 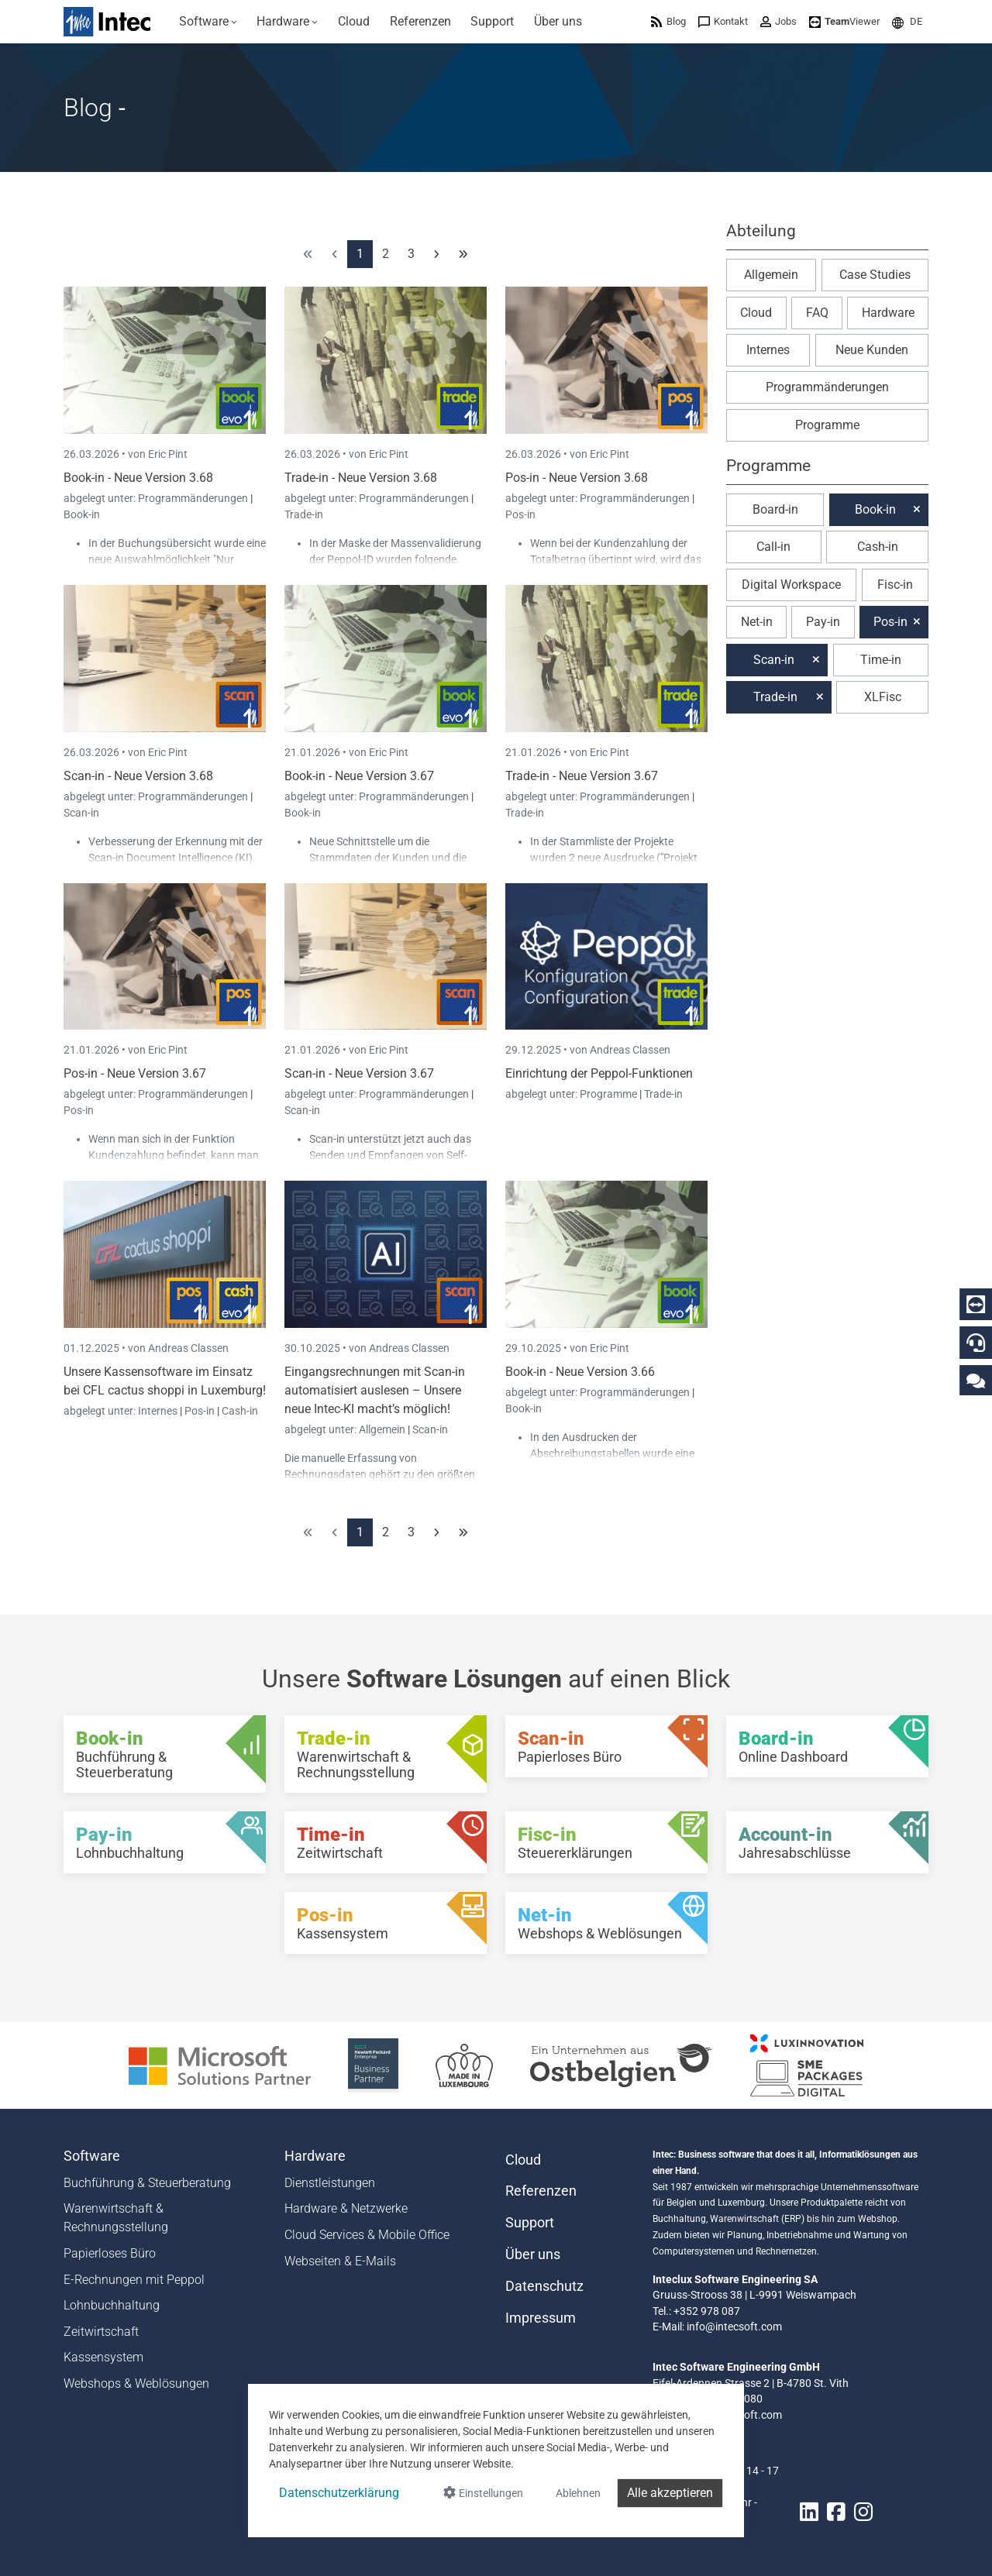 I want to click on Papierloses Büro, so click(x=110, y=2253).